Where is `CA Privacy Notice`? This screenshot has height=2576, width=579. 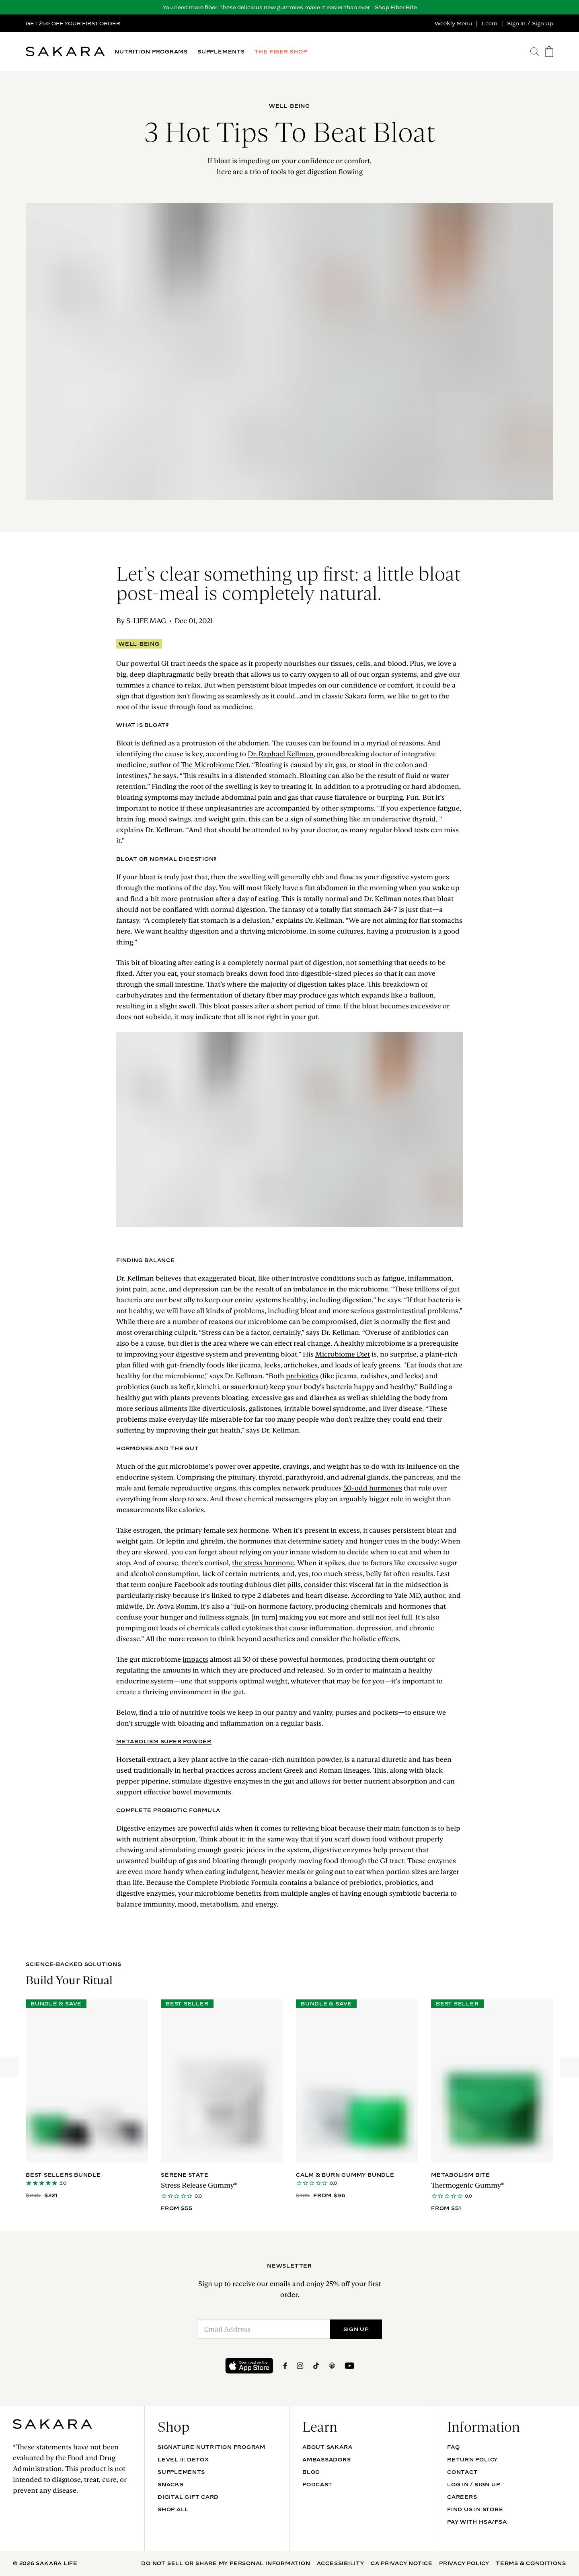 CA Privacy Notice is located at coordinates (402, 2563).